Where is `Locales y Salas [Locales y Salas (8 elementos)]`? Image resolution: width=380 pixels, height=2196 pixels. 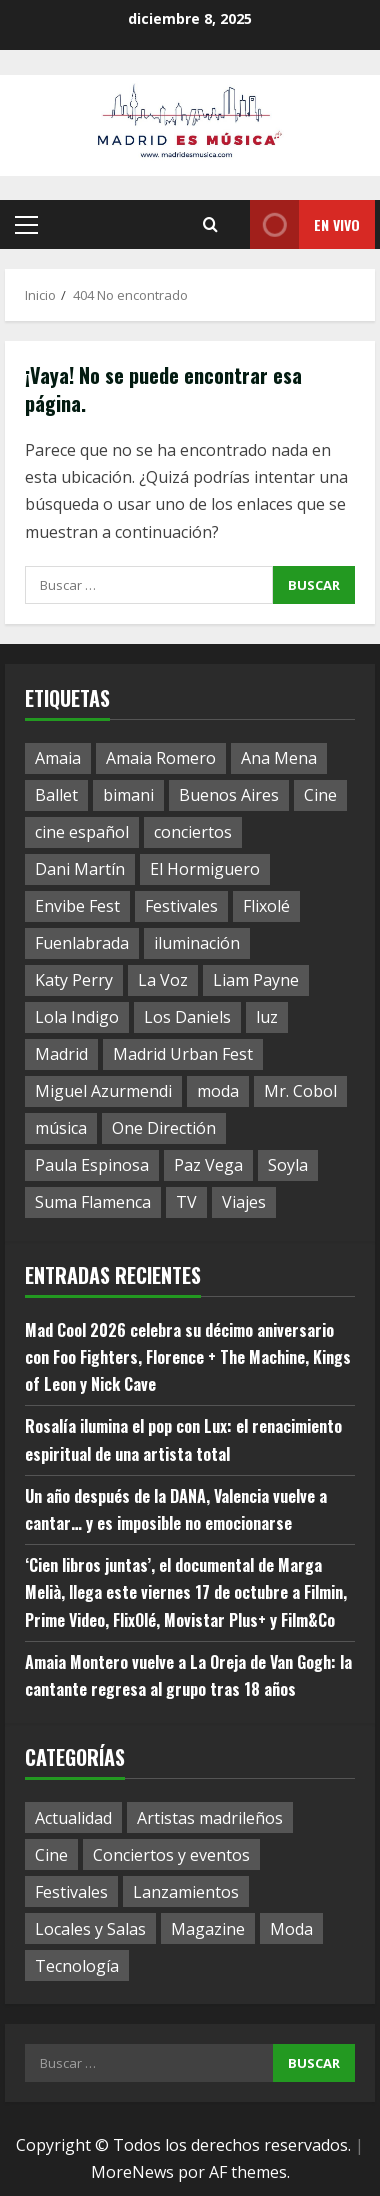
Locales y Salas [Locales y Salas (8 elementos)] is located at coordinates (90, 1929).